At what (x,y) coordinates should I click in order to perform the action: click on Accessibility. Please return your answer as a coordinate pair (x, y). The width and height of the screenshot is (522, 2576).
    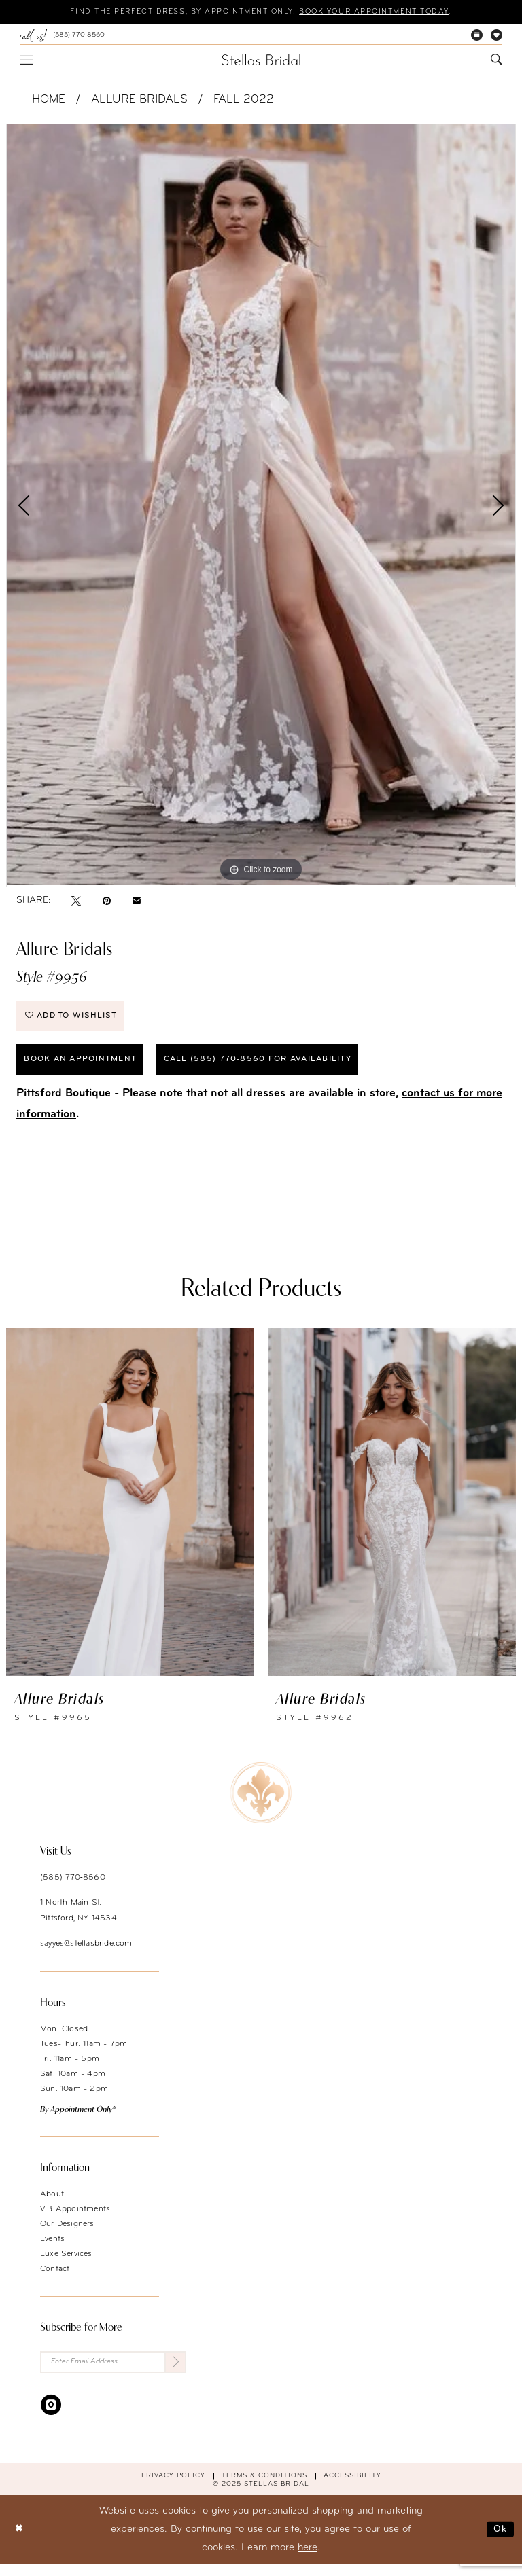
    Looking at the image, I should click on (352, 2487).